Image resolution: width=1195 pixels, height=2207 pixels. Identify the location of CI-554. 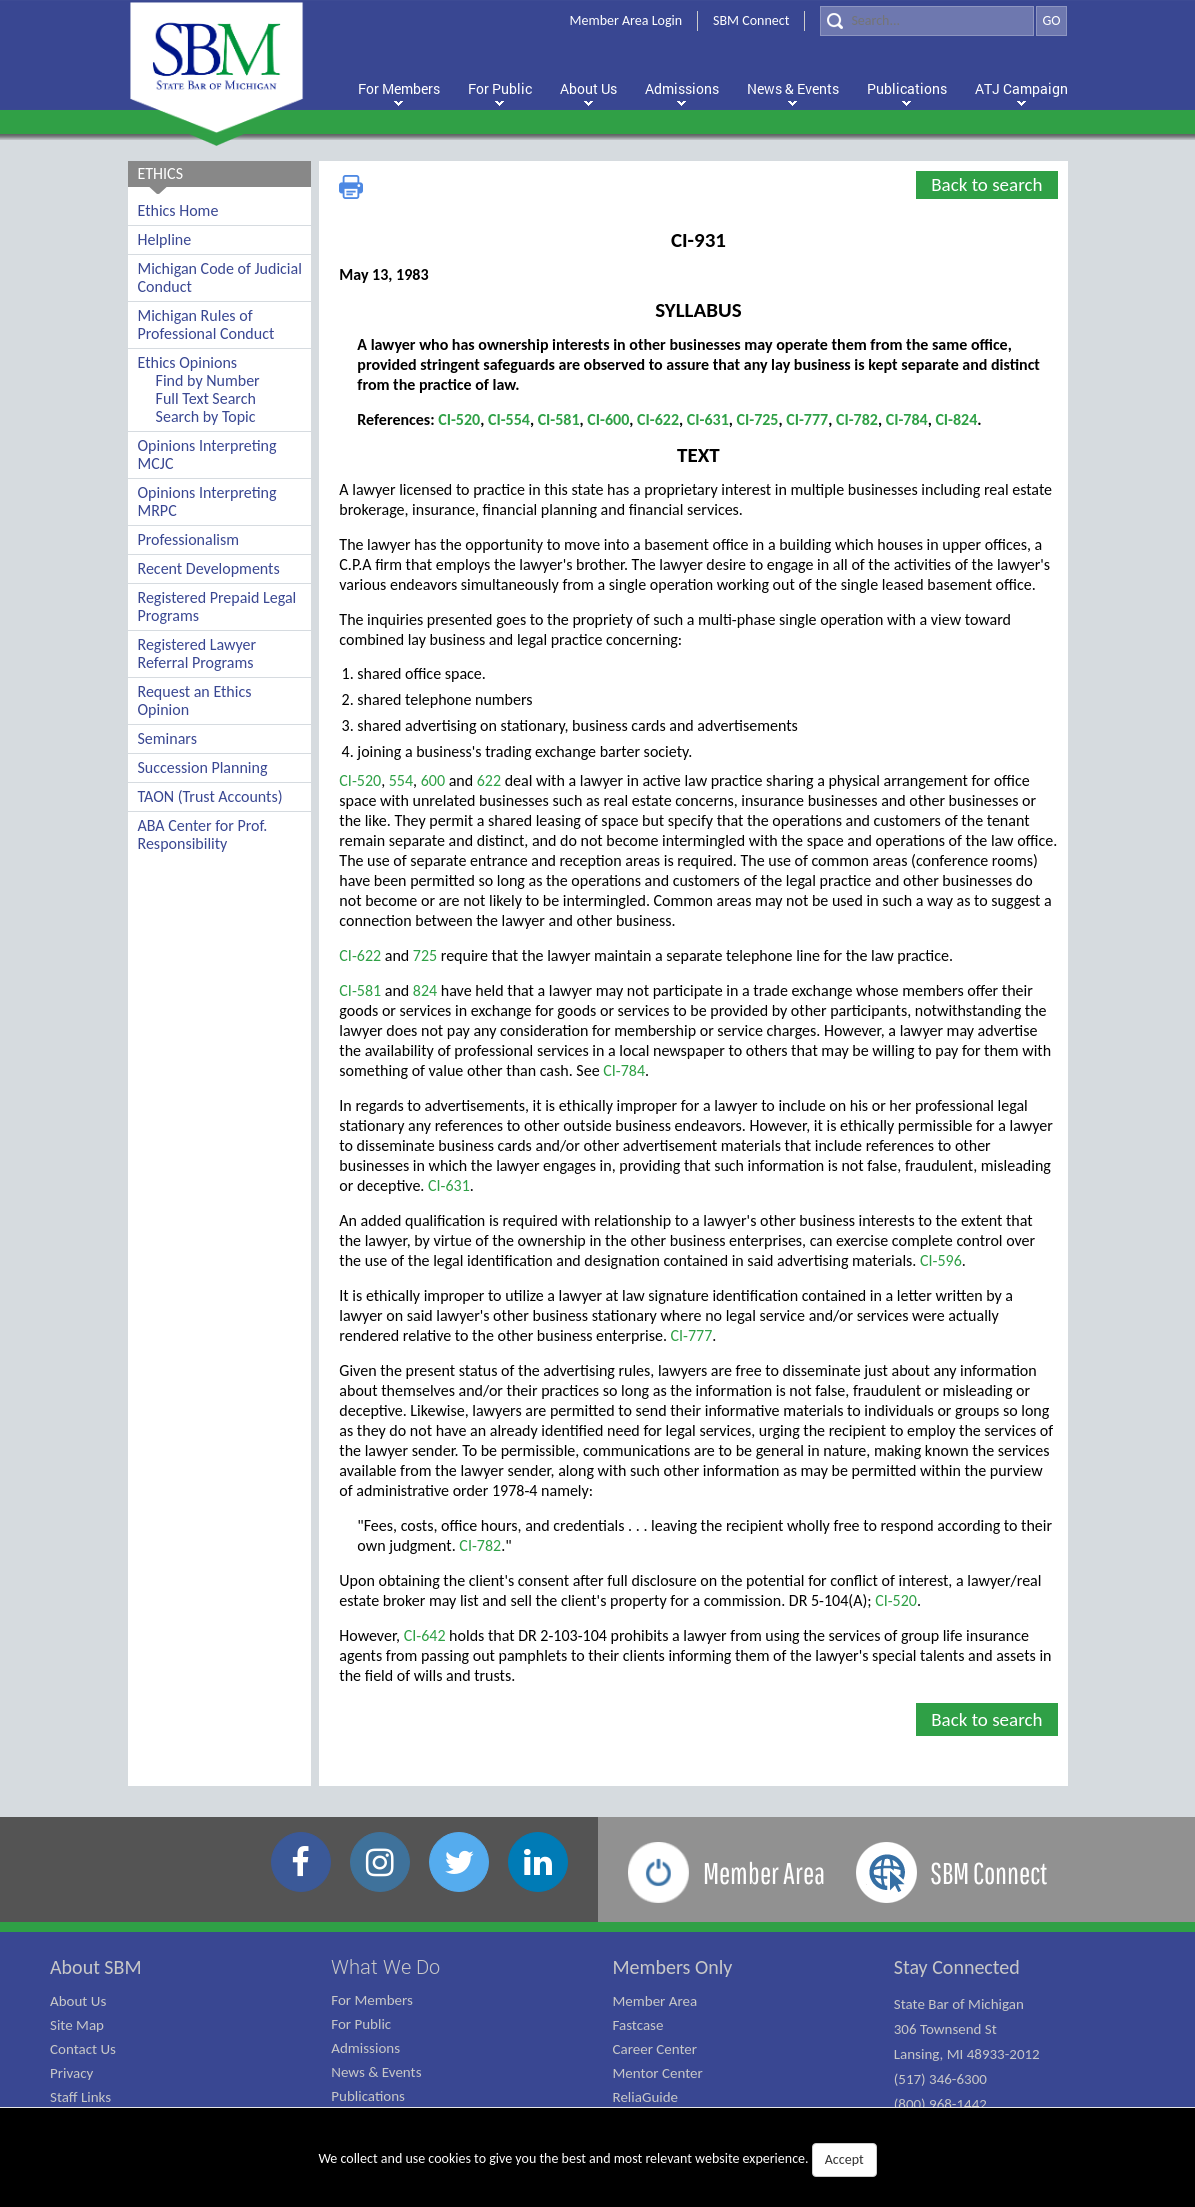
(509, 419).